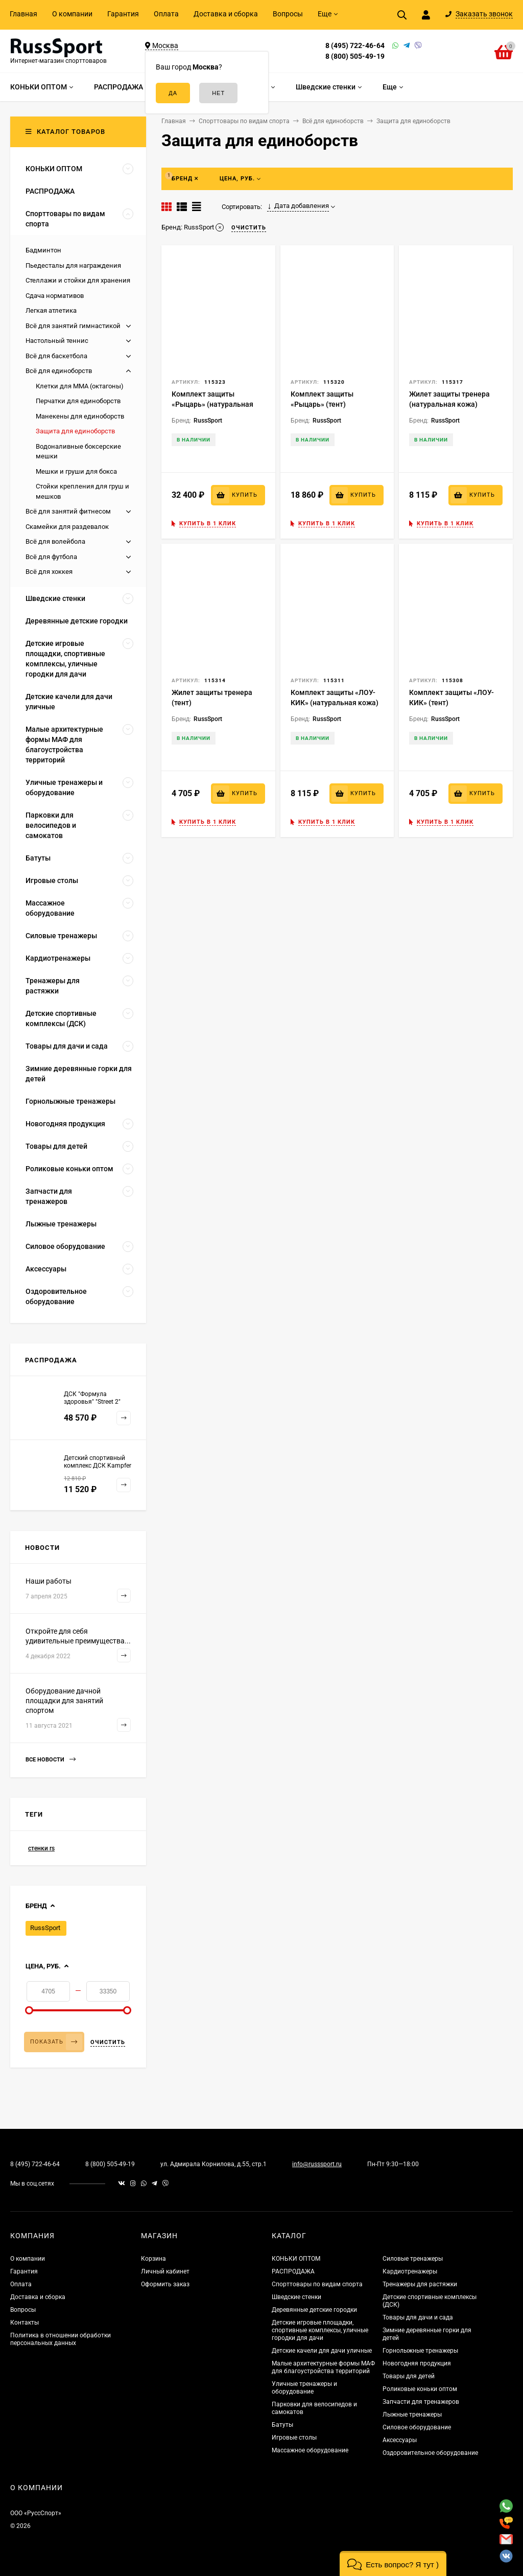 The height and width of the screenshot is (2576, 523). Describe the element at coordinates (410, 2271) in the screenshot. I see `Кардиотренажеры` at that location.